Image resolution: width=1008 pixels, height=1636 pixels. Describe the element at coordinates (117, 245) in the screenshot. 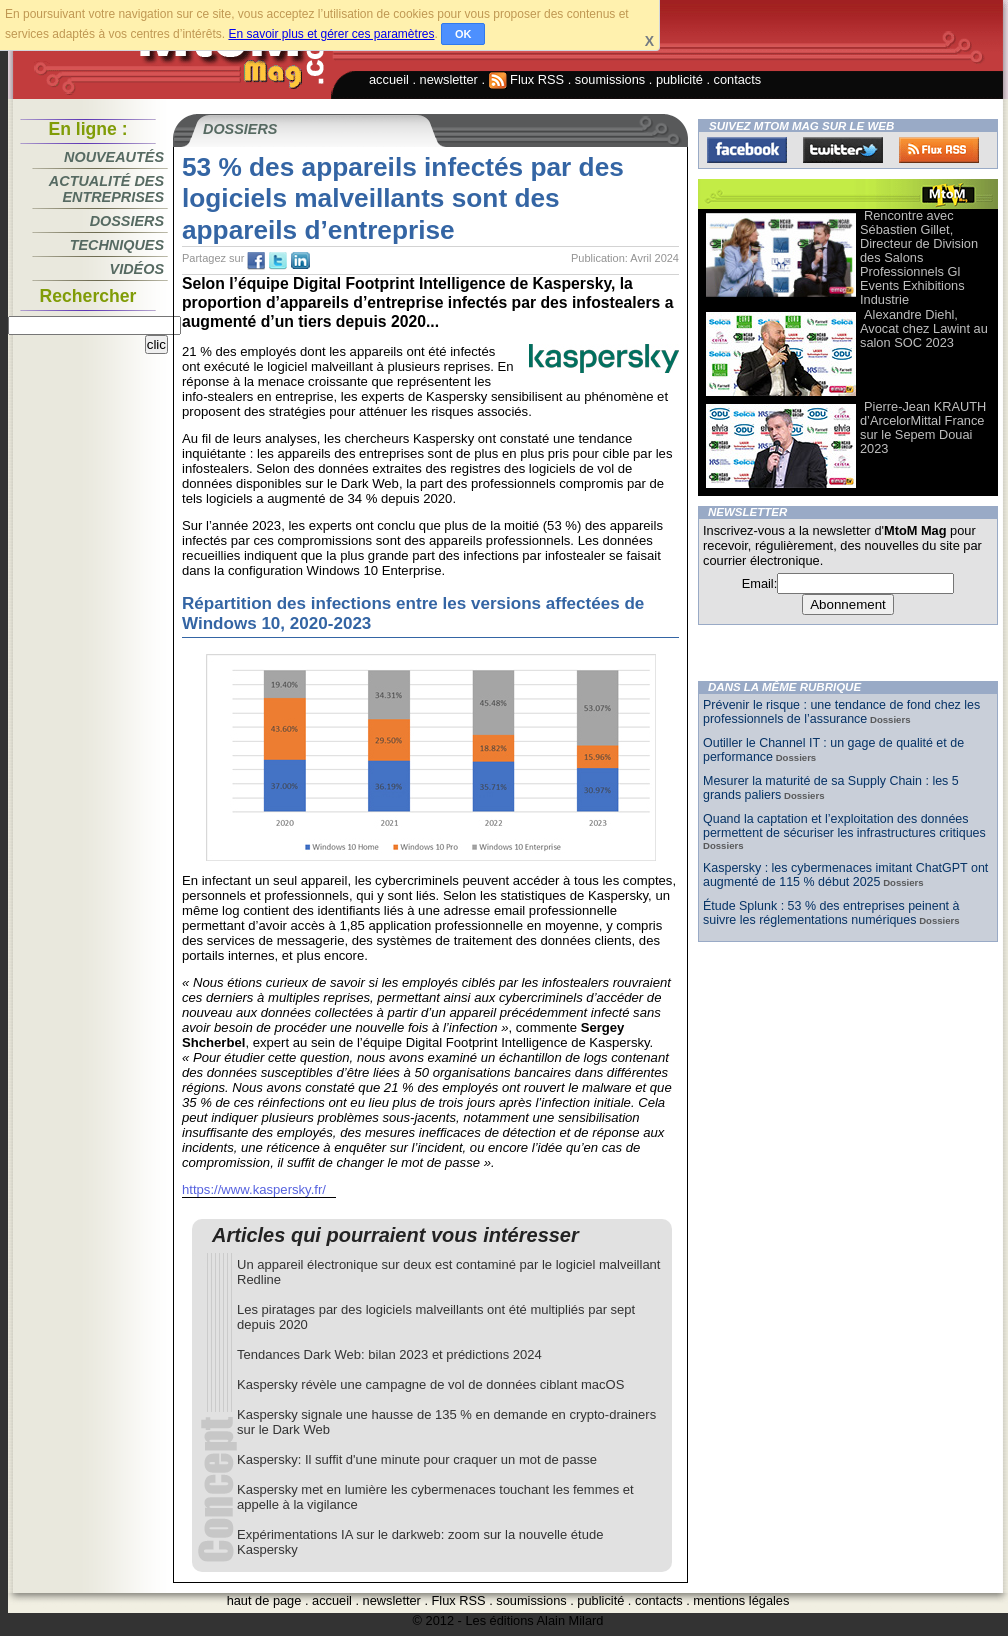

I see `Techniques` at that location.